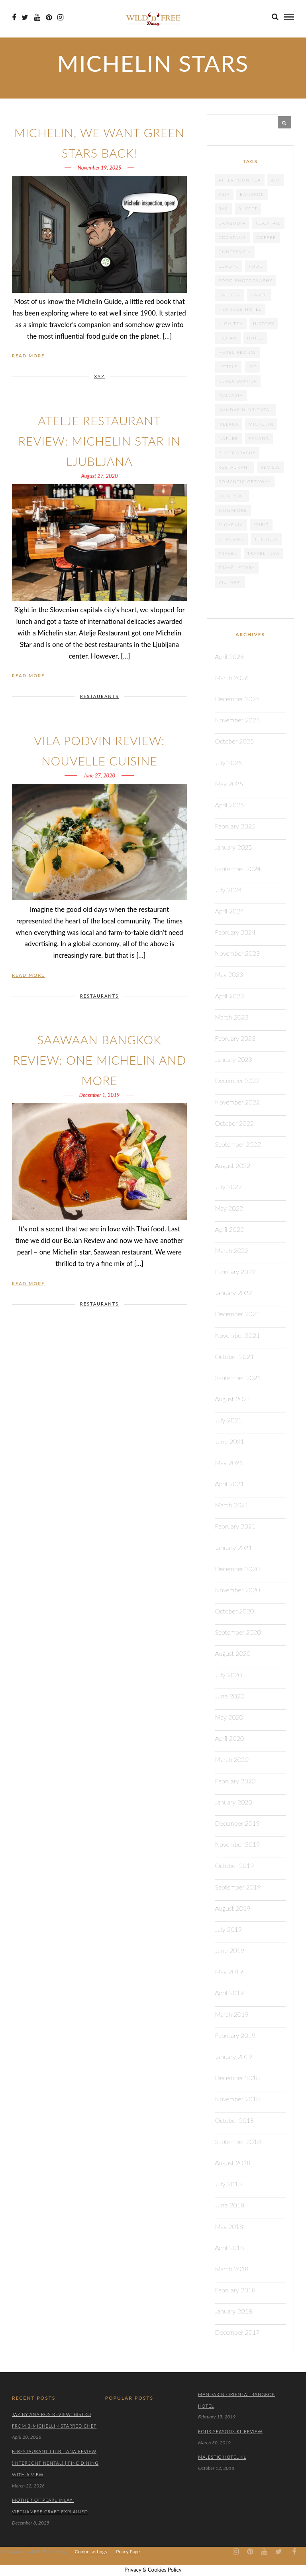 The image size is (306, 2576). What do you see at coordinates (232, 495) in the screenshot?
I see `Siem Reap` at bounding box center [232, 495].